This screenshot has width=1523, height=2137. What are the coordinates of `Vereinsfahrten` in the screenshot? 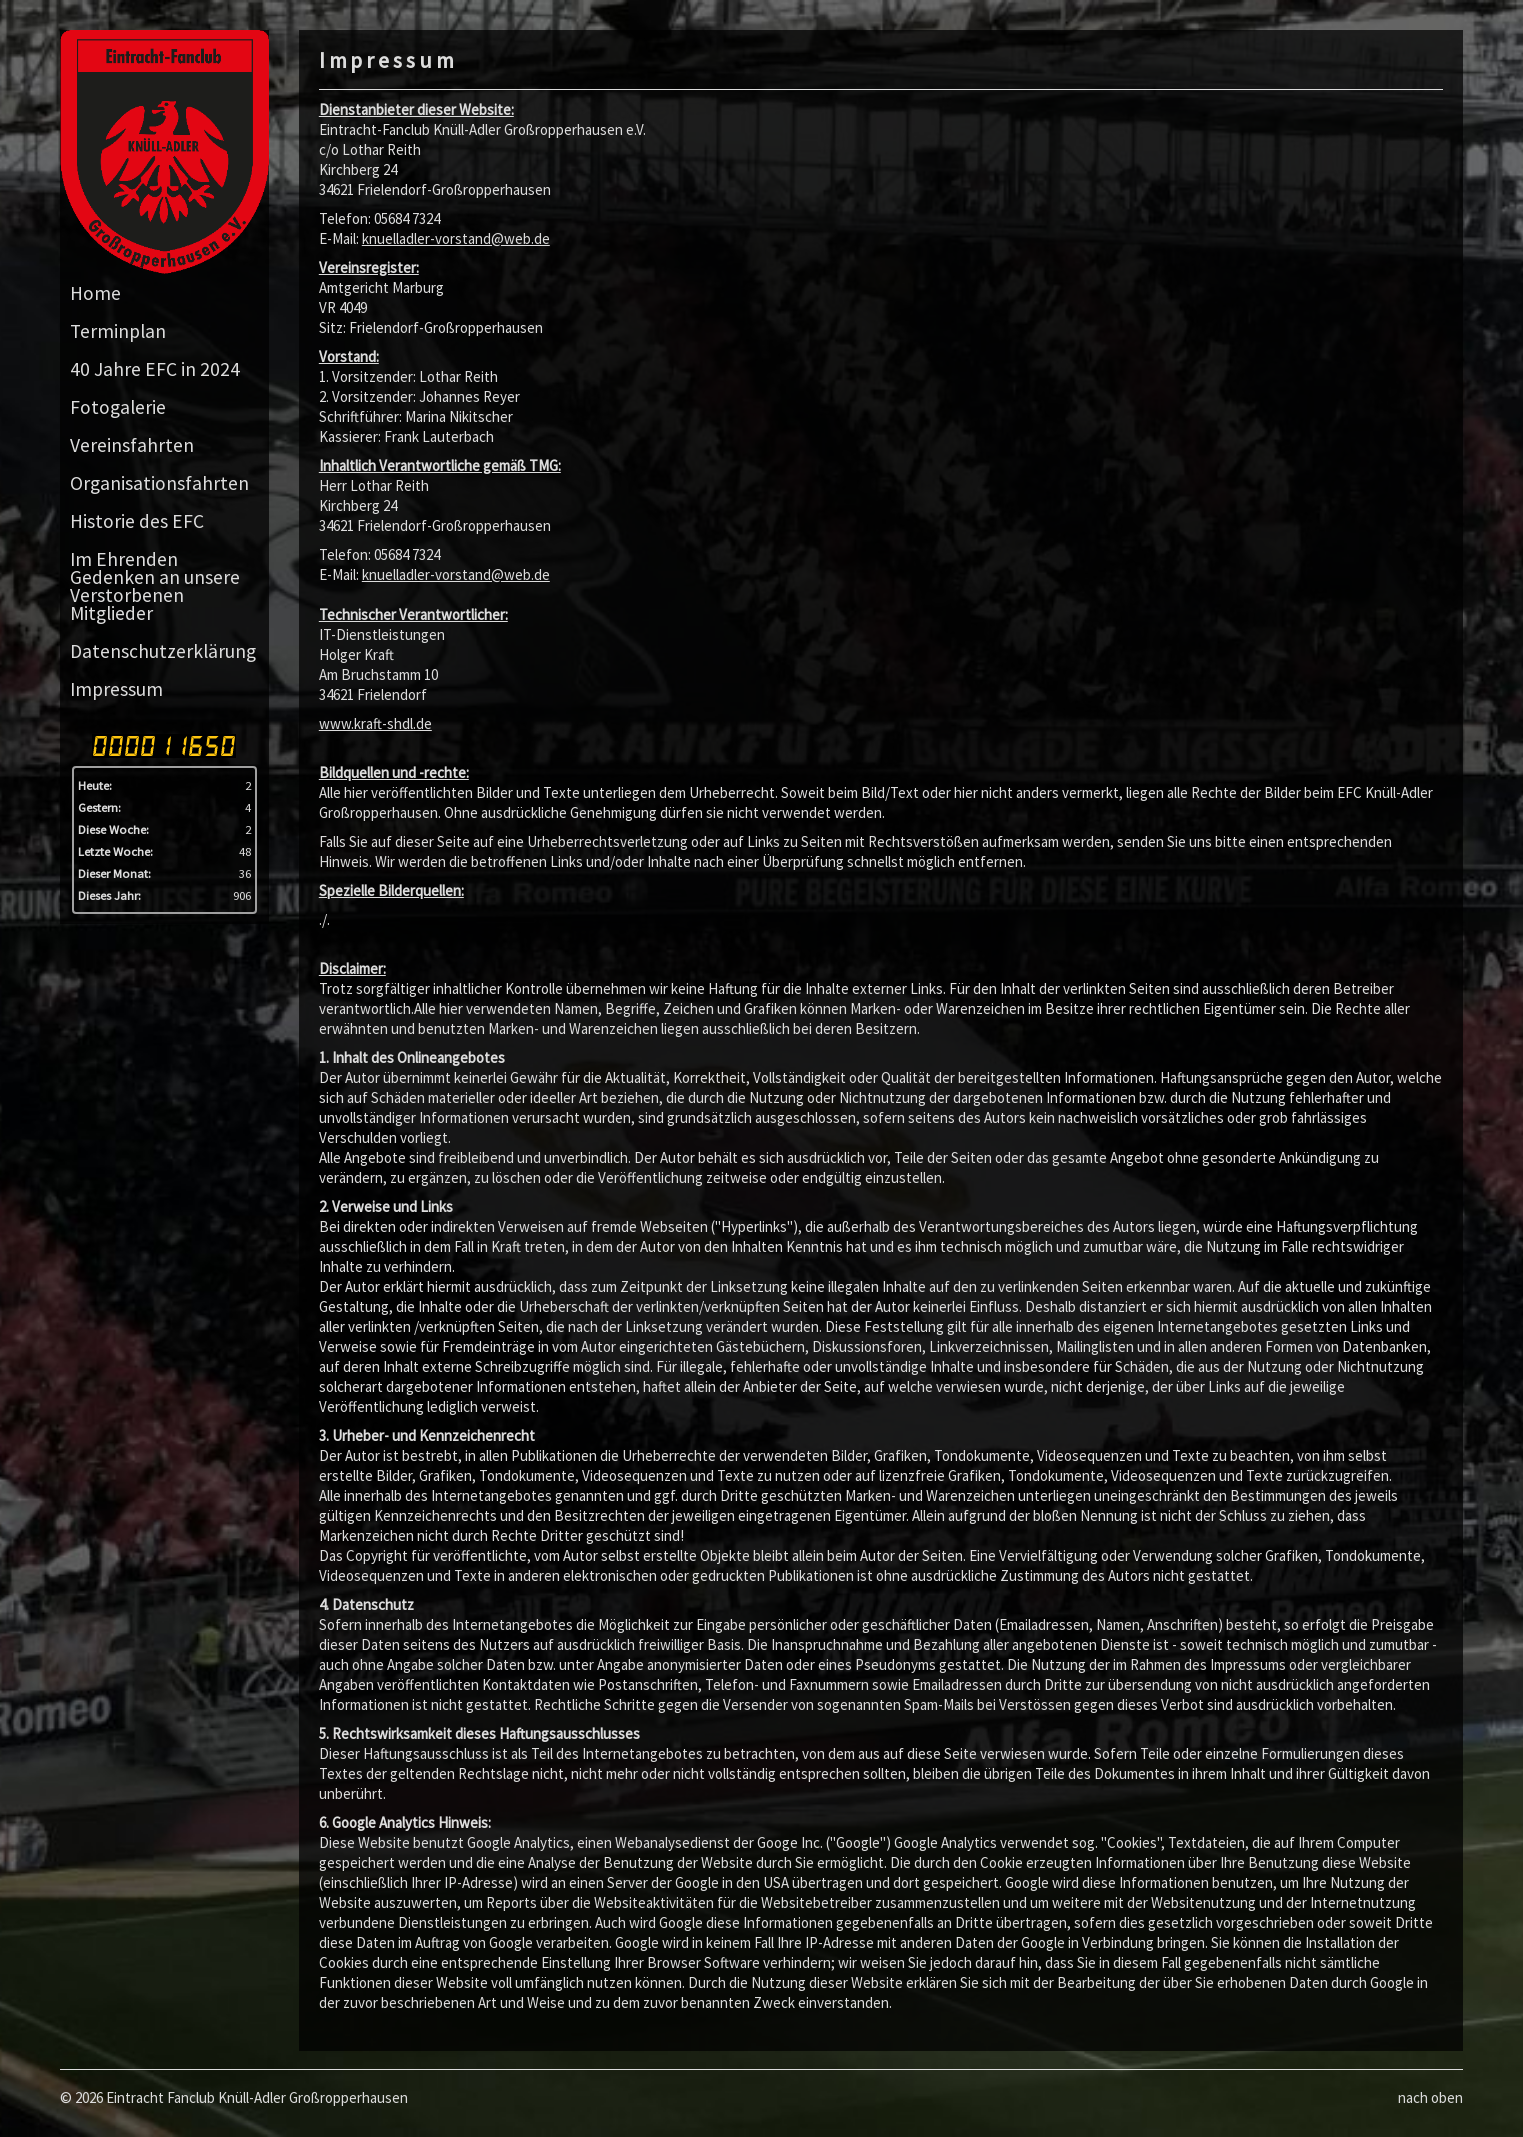 It's located at (132, 445).